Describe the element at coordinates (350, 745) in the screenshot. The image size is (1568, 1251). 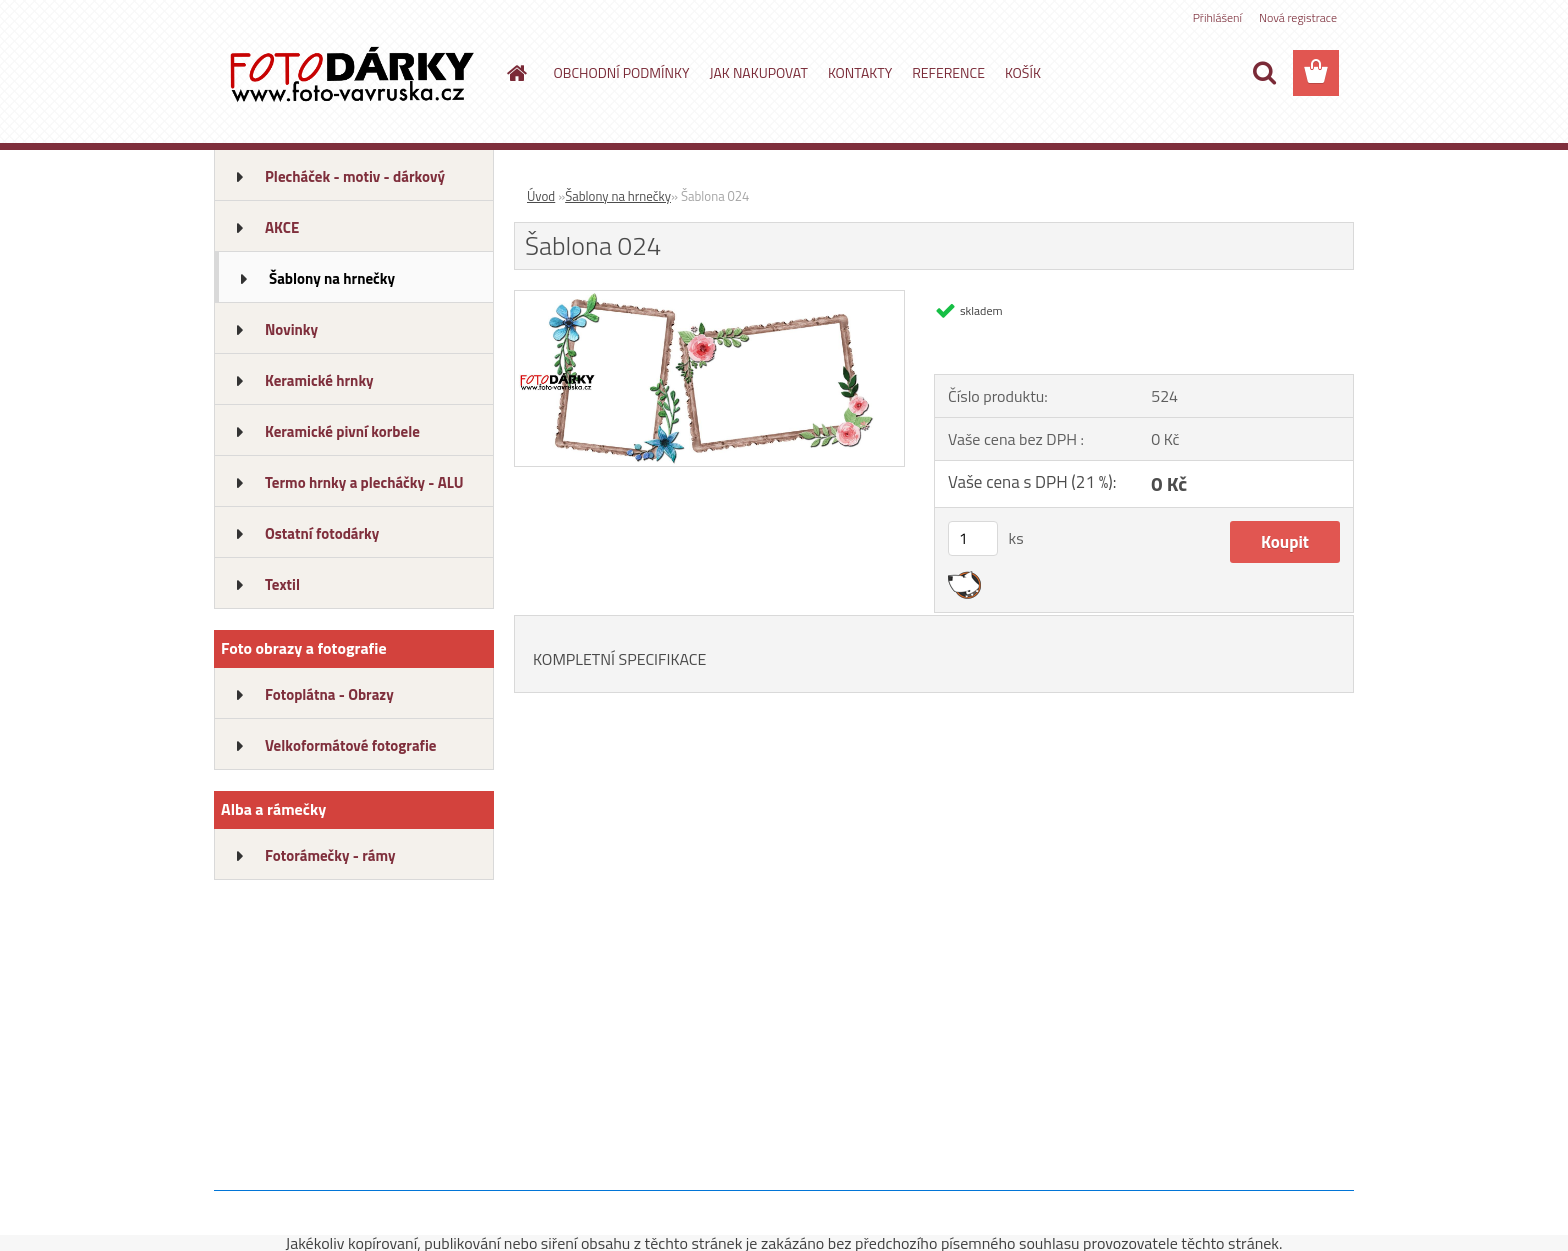
I see `Velkoformátové fotografie` at that location.